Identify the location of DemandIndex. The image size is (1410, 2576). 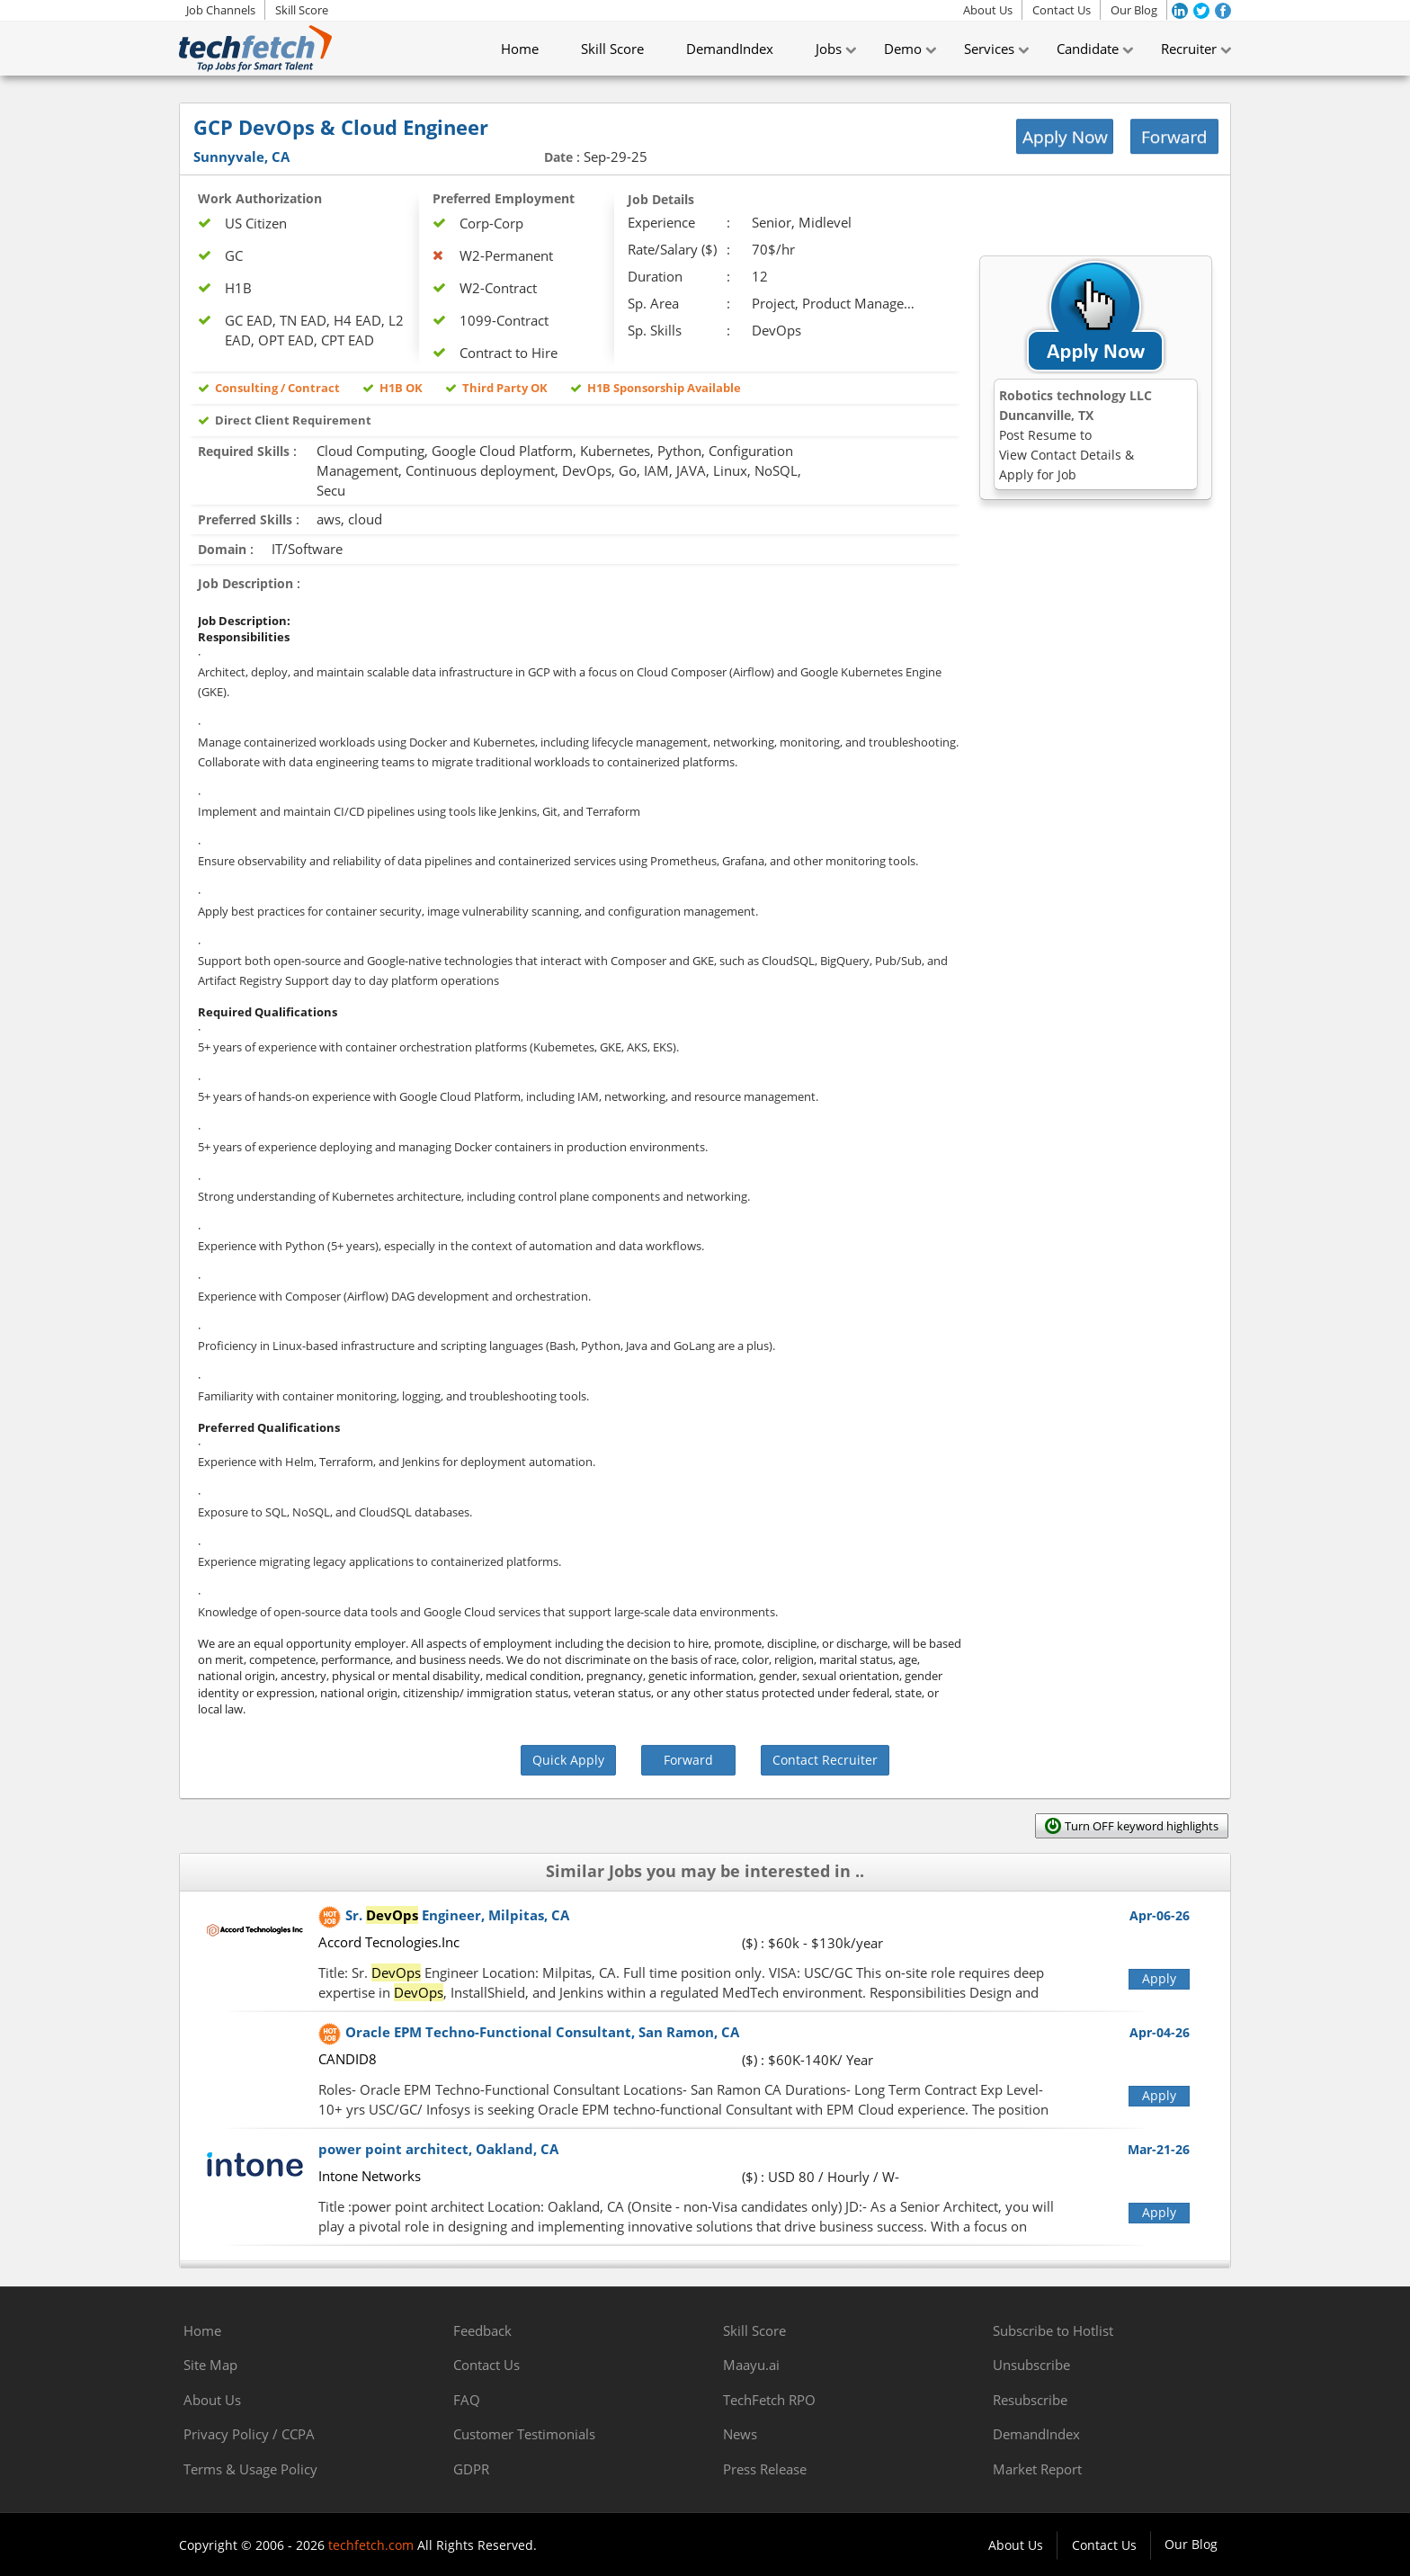
(729, 49).